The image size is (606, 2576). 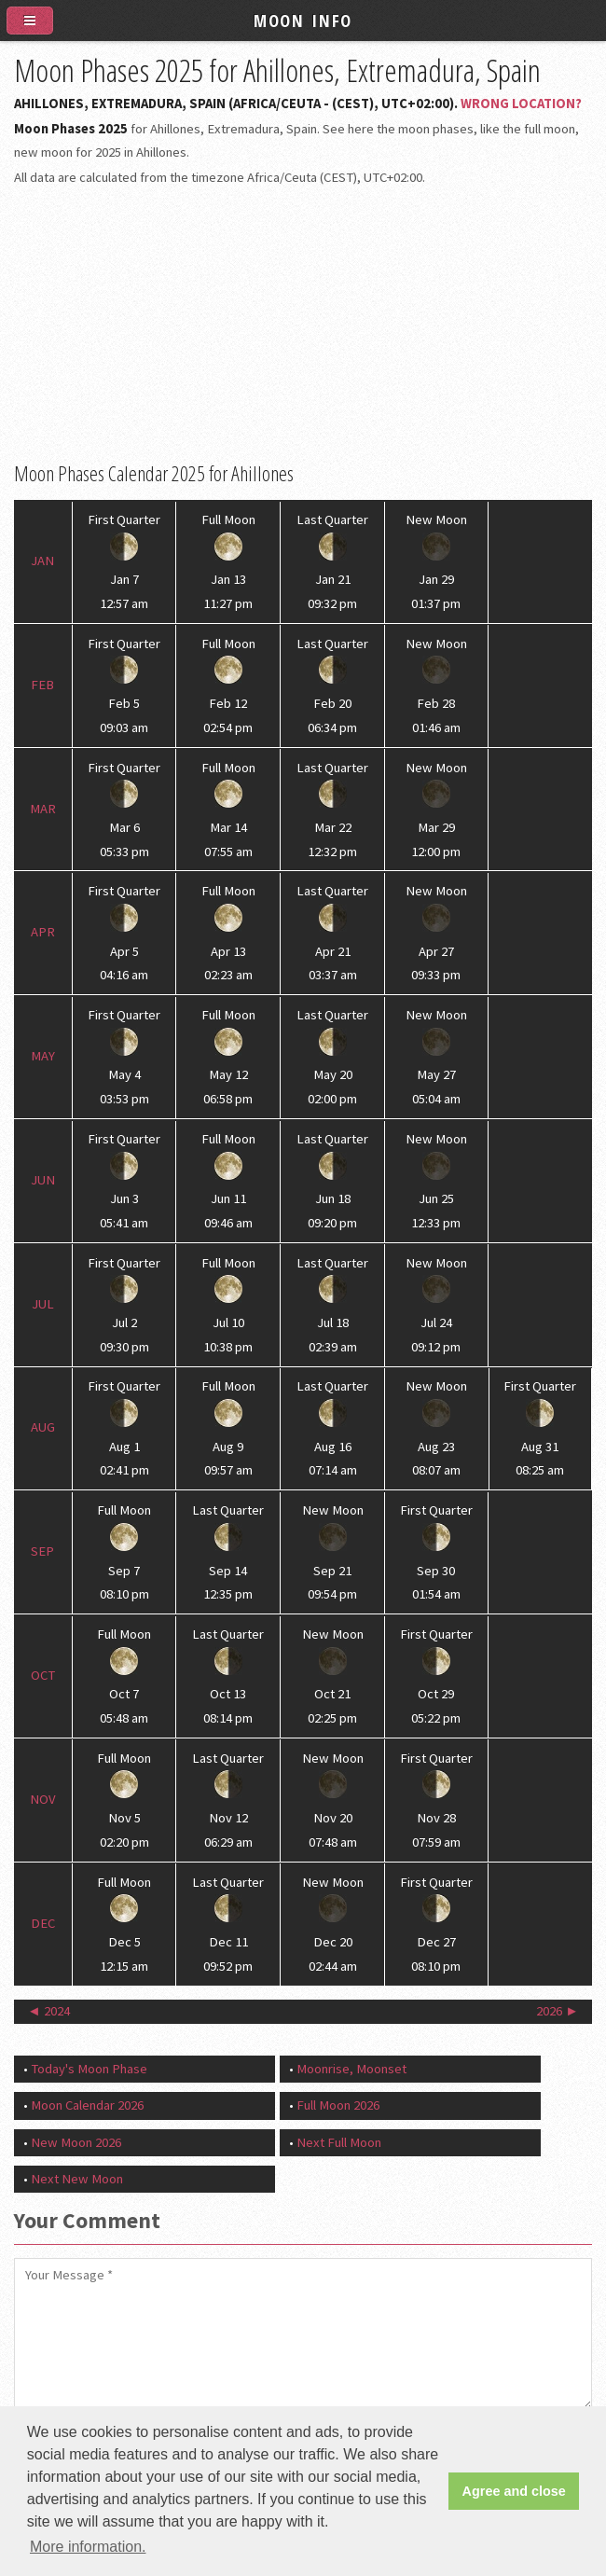 I want to click on Jun, so click(x=43, y=1179).